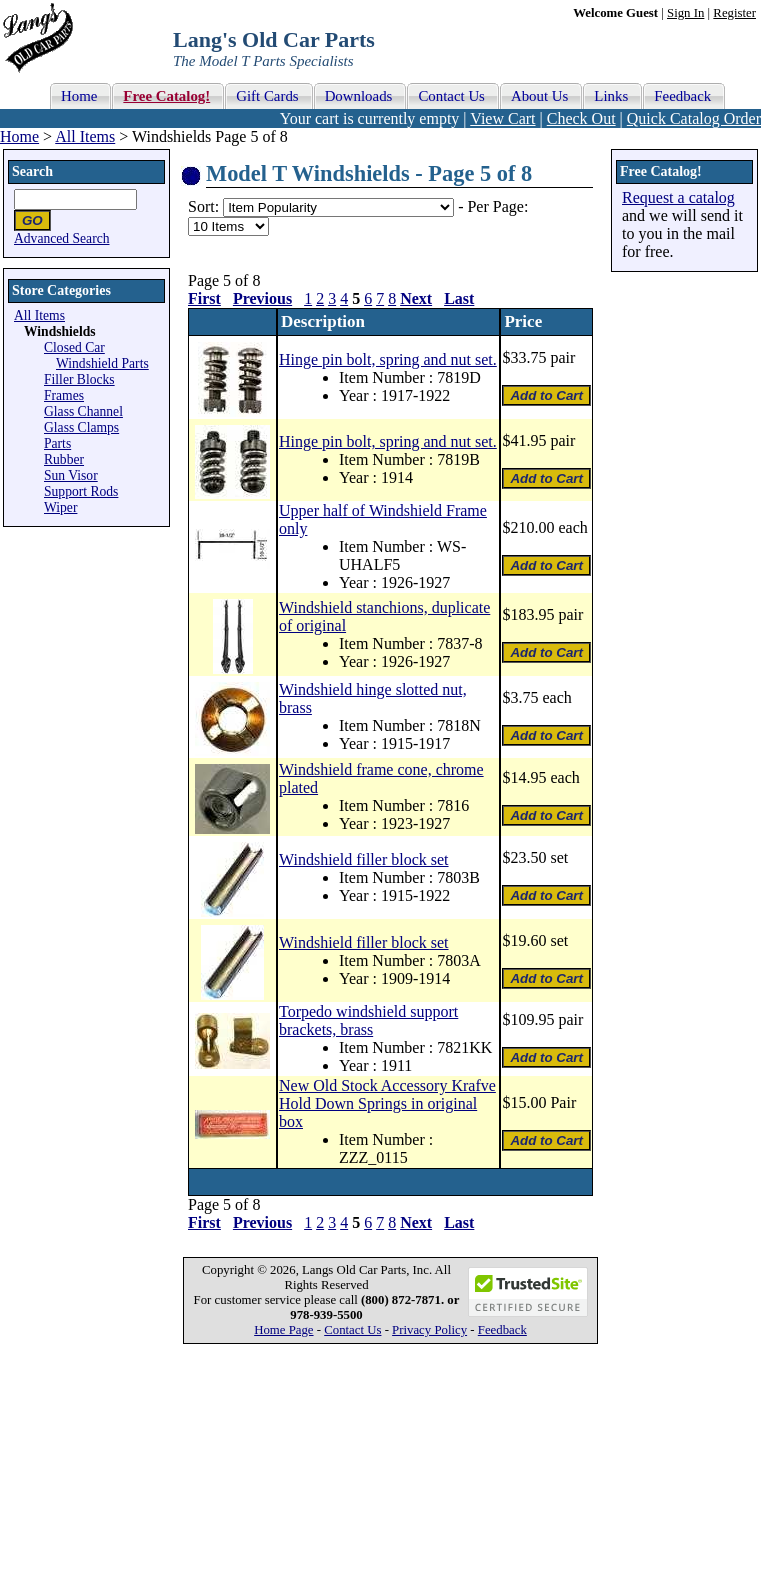  Describe the element at coordinates (364, 859) in the screenshot. I see `Windshield filler block set` at that location.